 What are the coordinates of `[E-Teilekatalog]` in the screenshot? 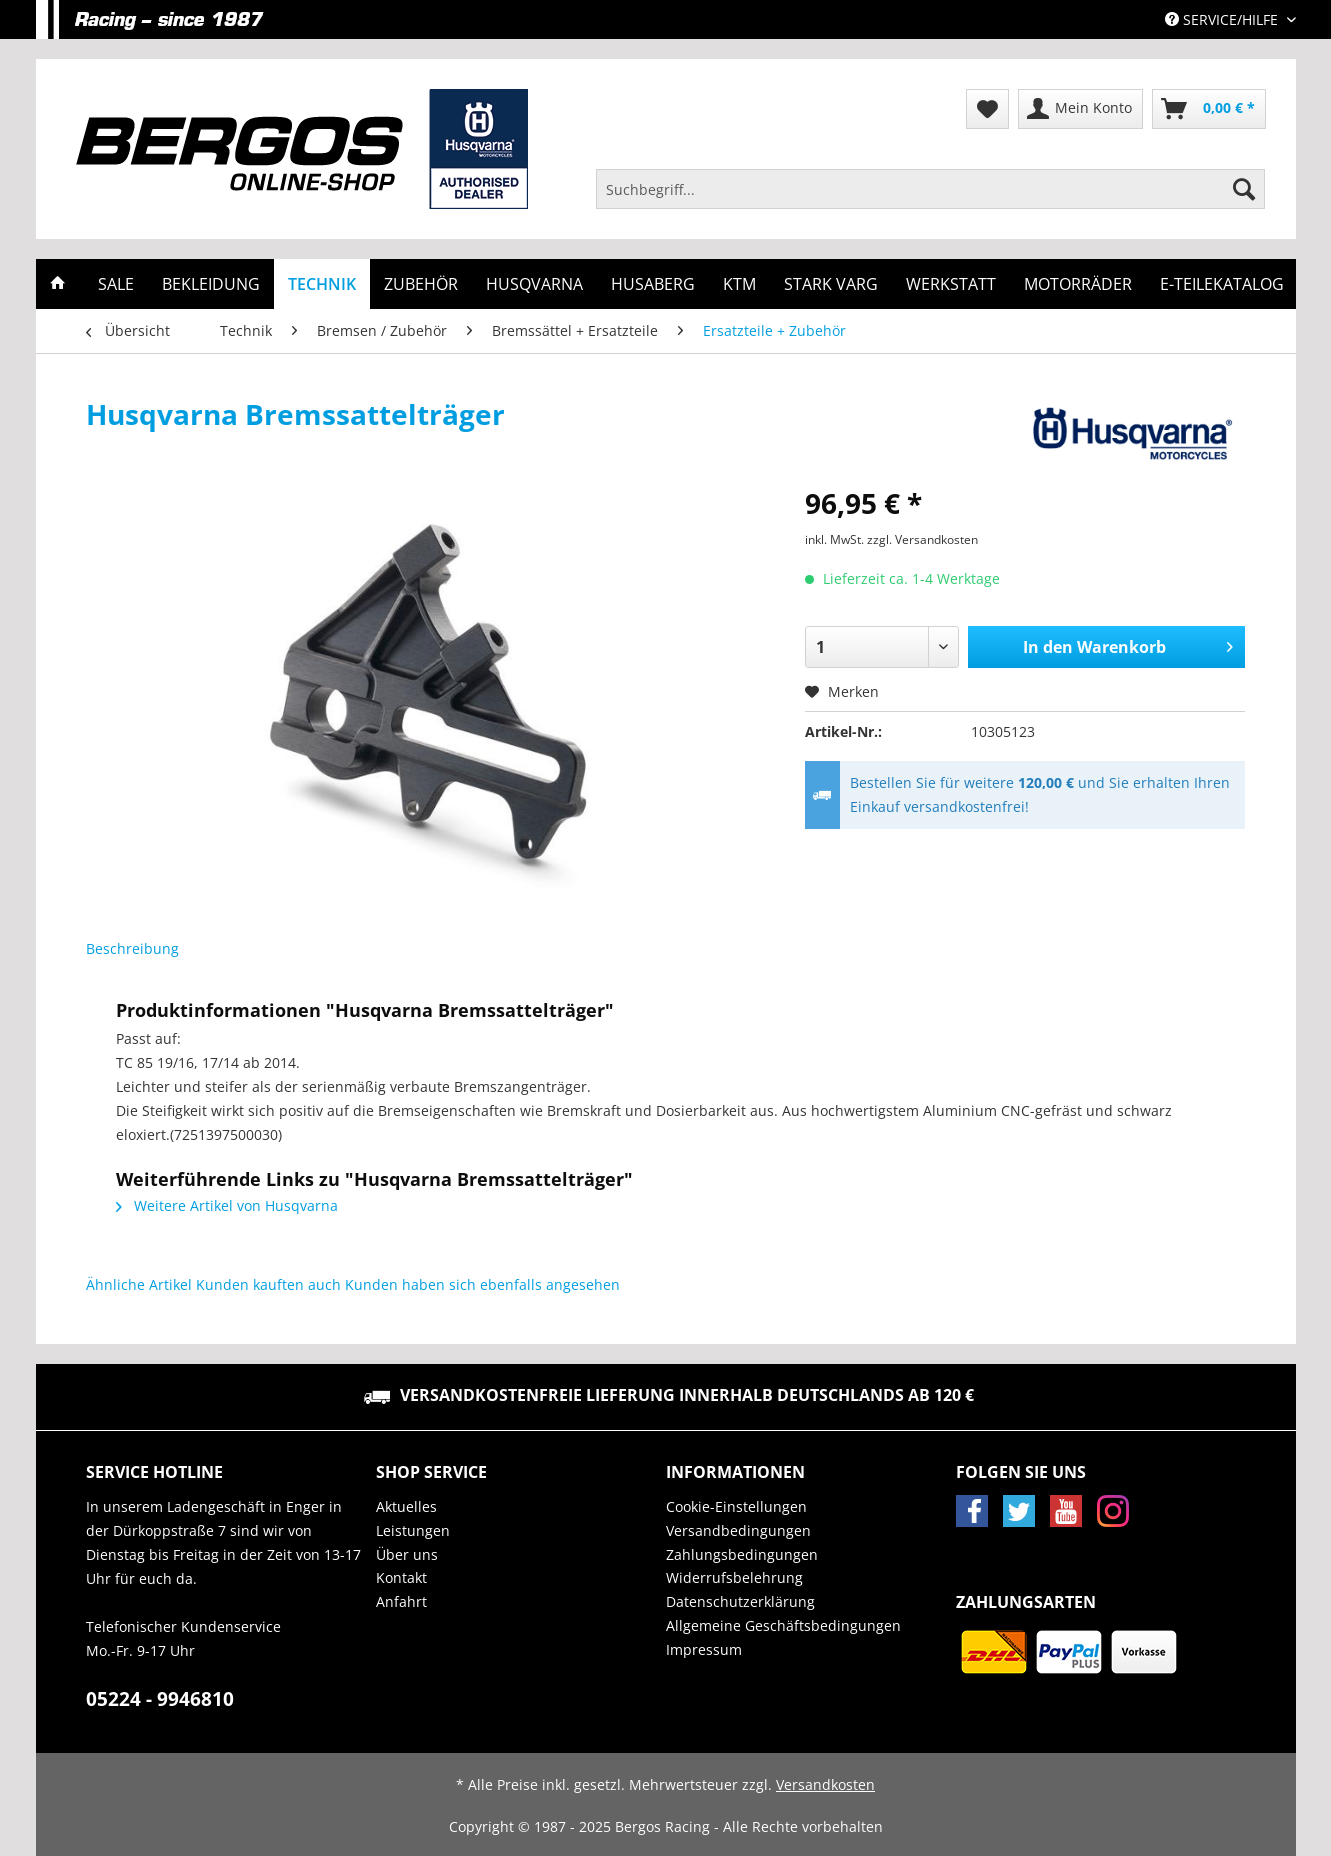 It's located at (1222, 284).